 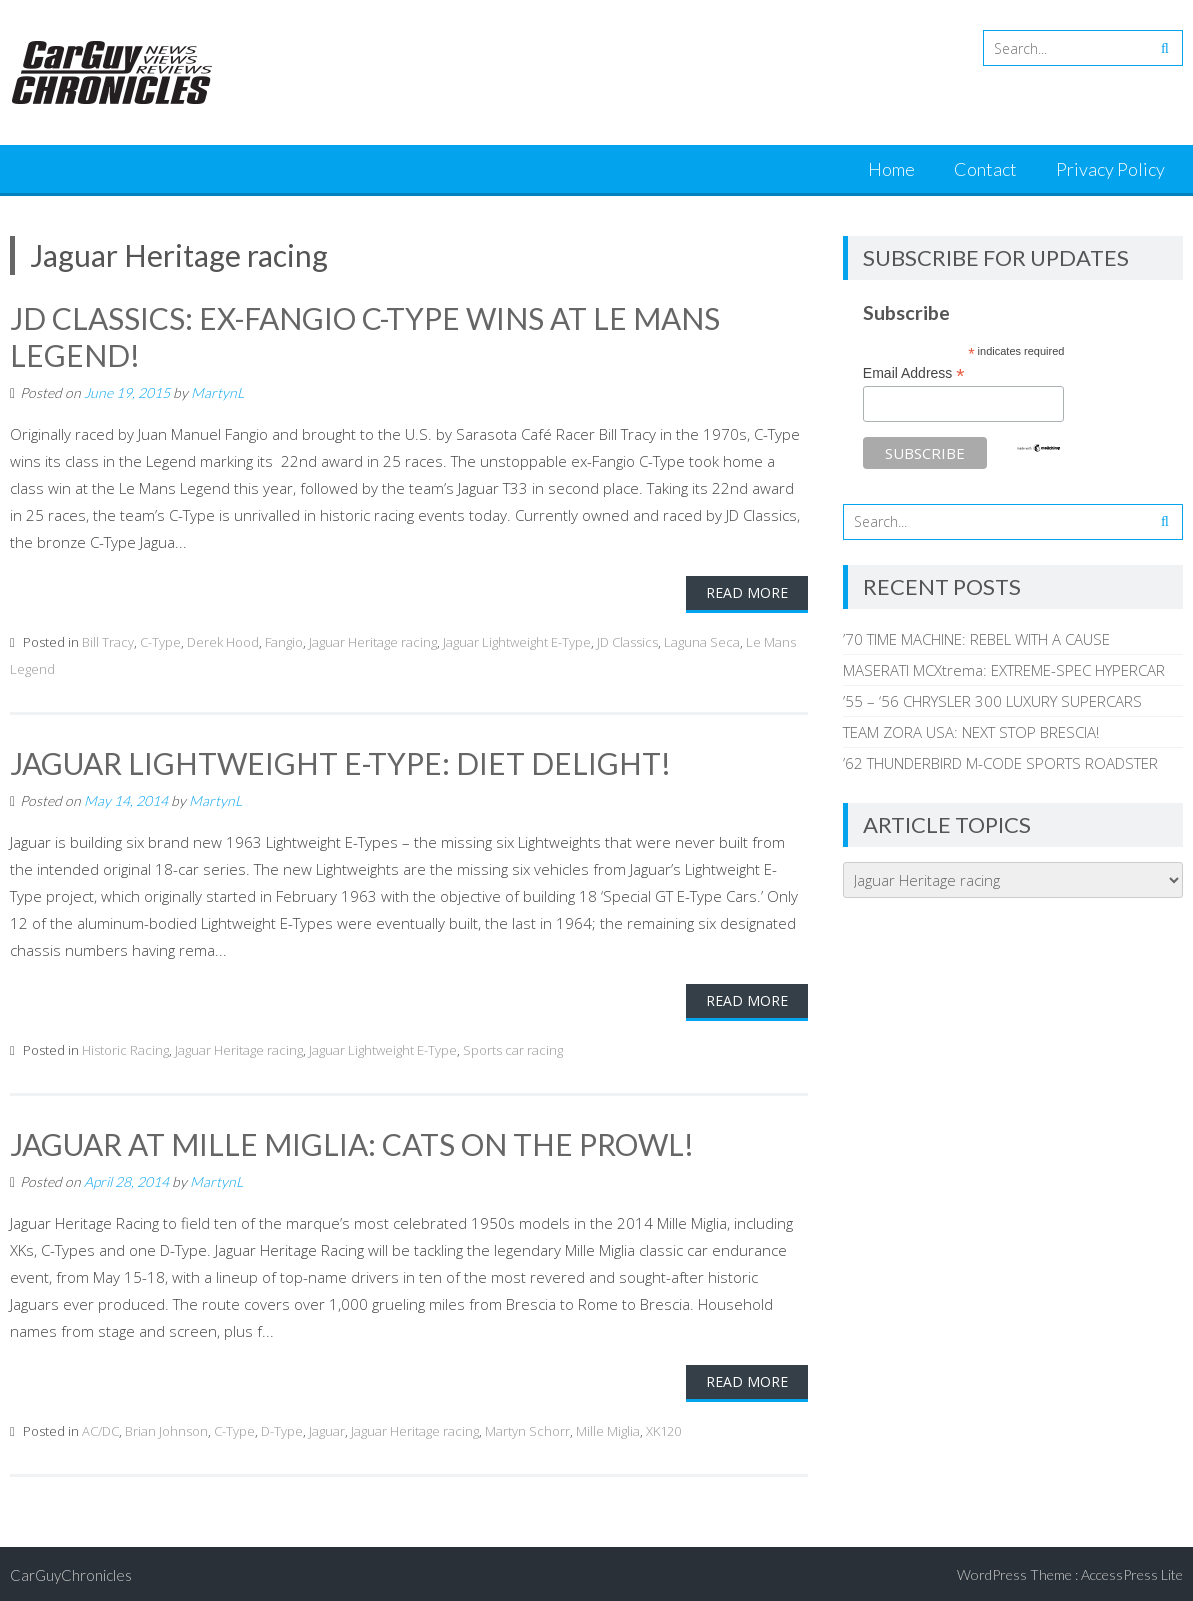 I want to click on Jaguar Lightweight E-Type, so click(x=517, y=640).